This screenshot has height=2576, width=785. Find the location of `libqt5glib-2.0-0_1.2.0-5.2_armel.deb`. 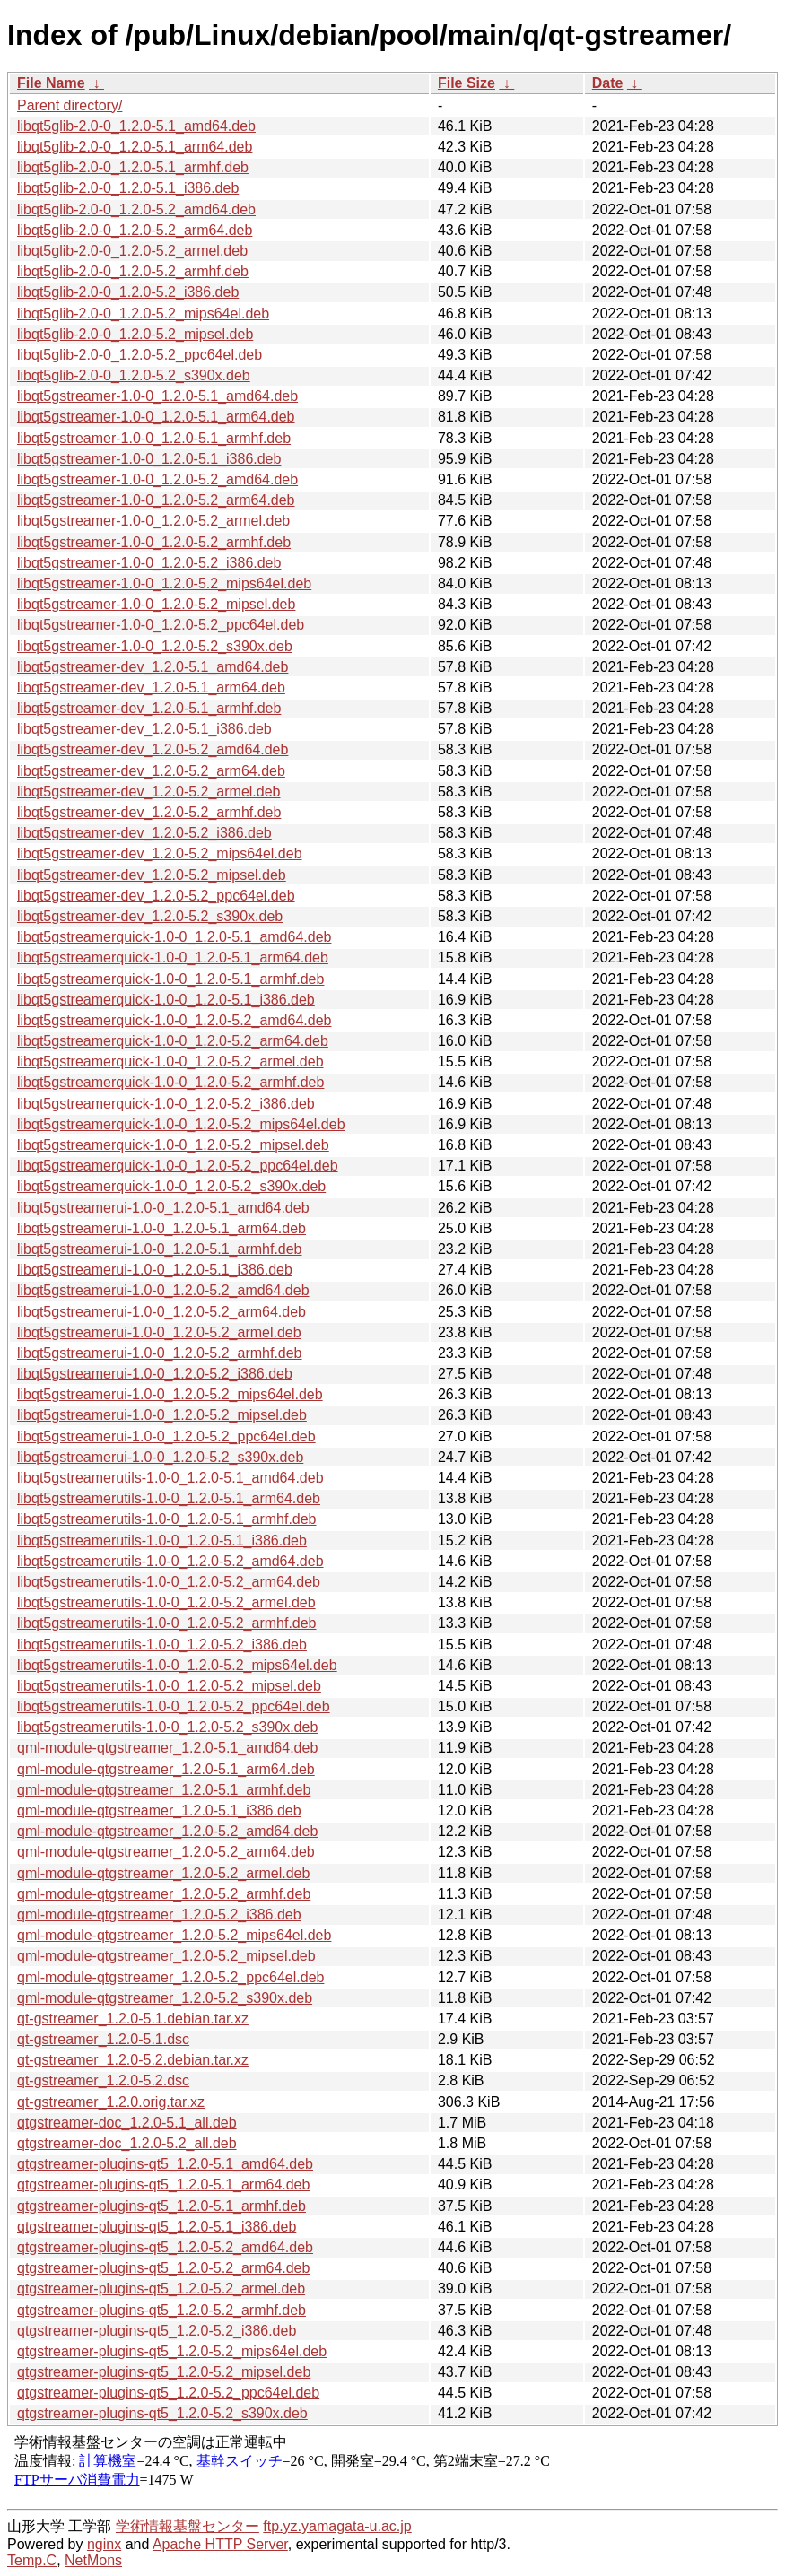

libqt5glib-2.0-0_1.2.0-5.2_armel.deb is located at coordinates (132, 250).